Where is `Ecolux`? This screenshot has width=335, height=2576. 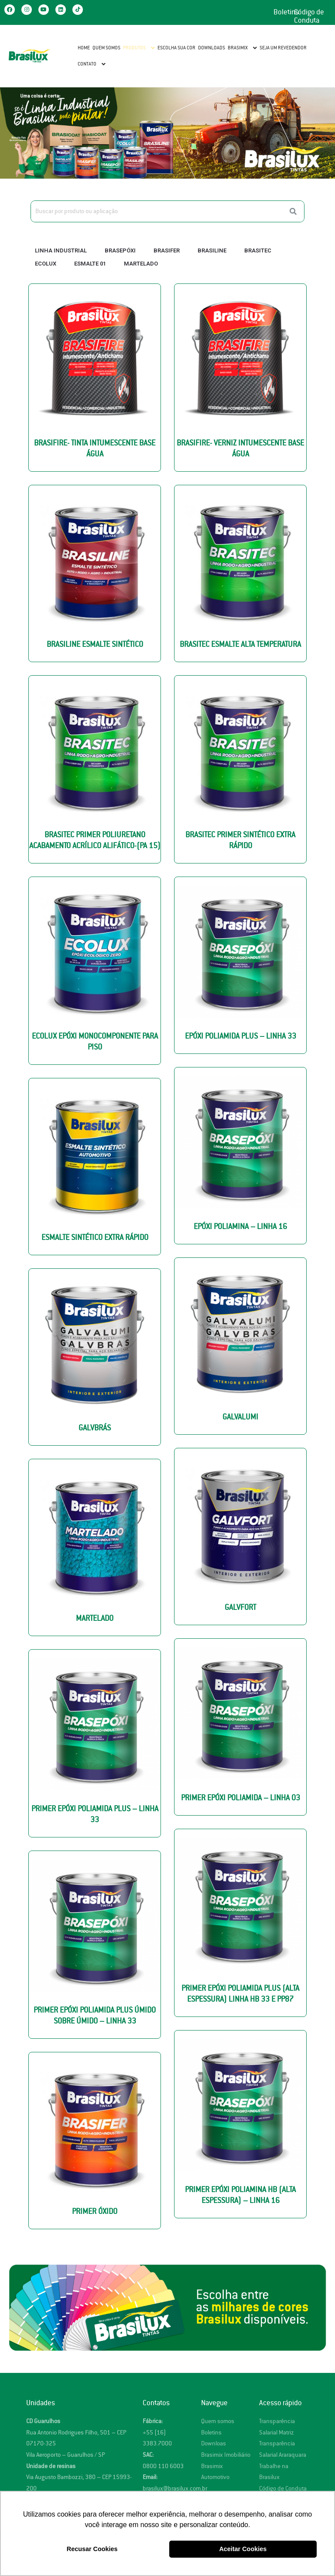 Ecolux is located at coordinates (45, 263).